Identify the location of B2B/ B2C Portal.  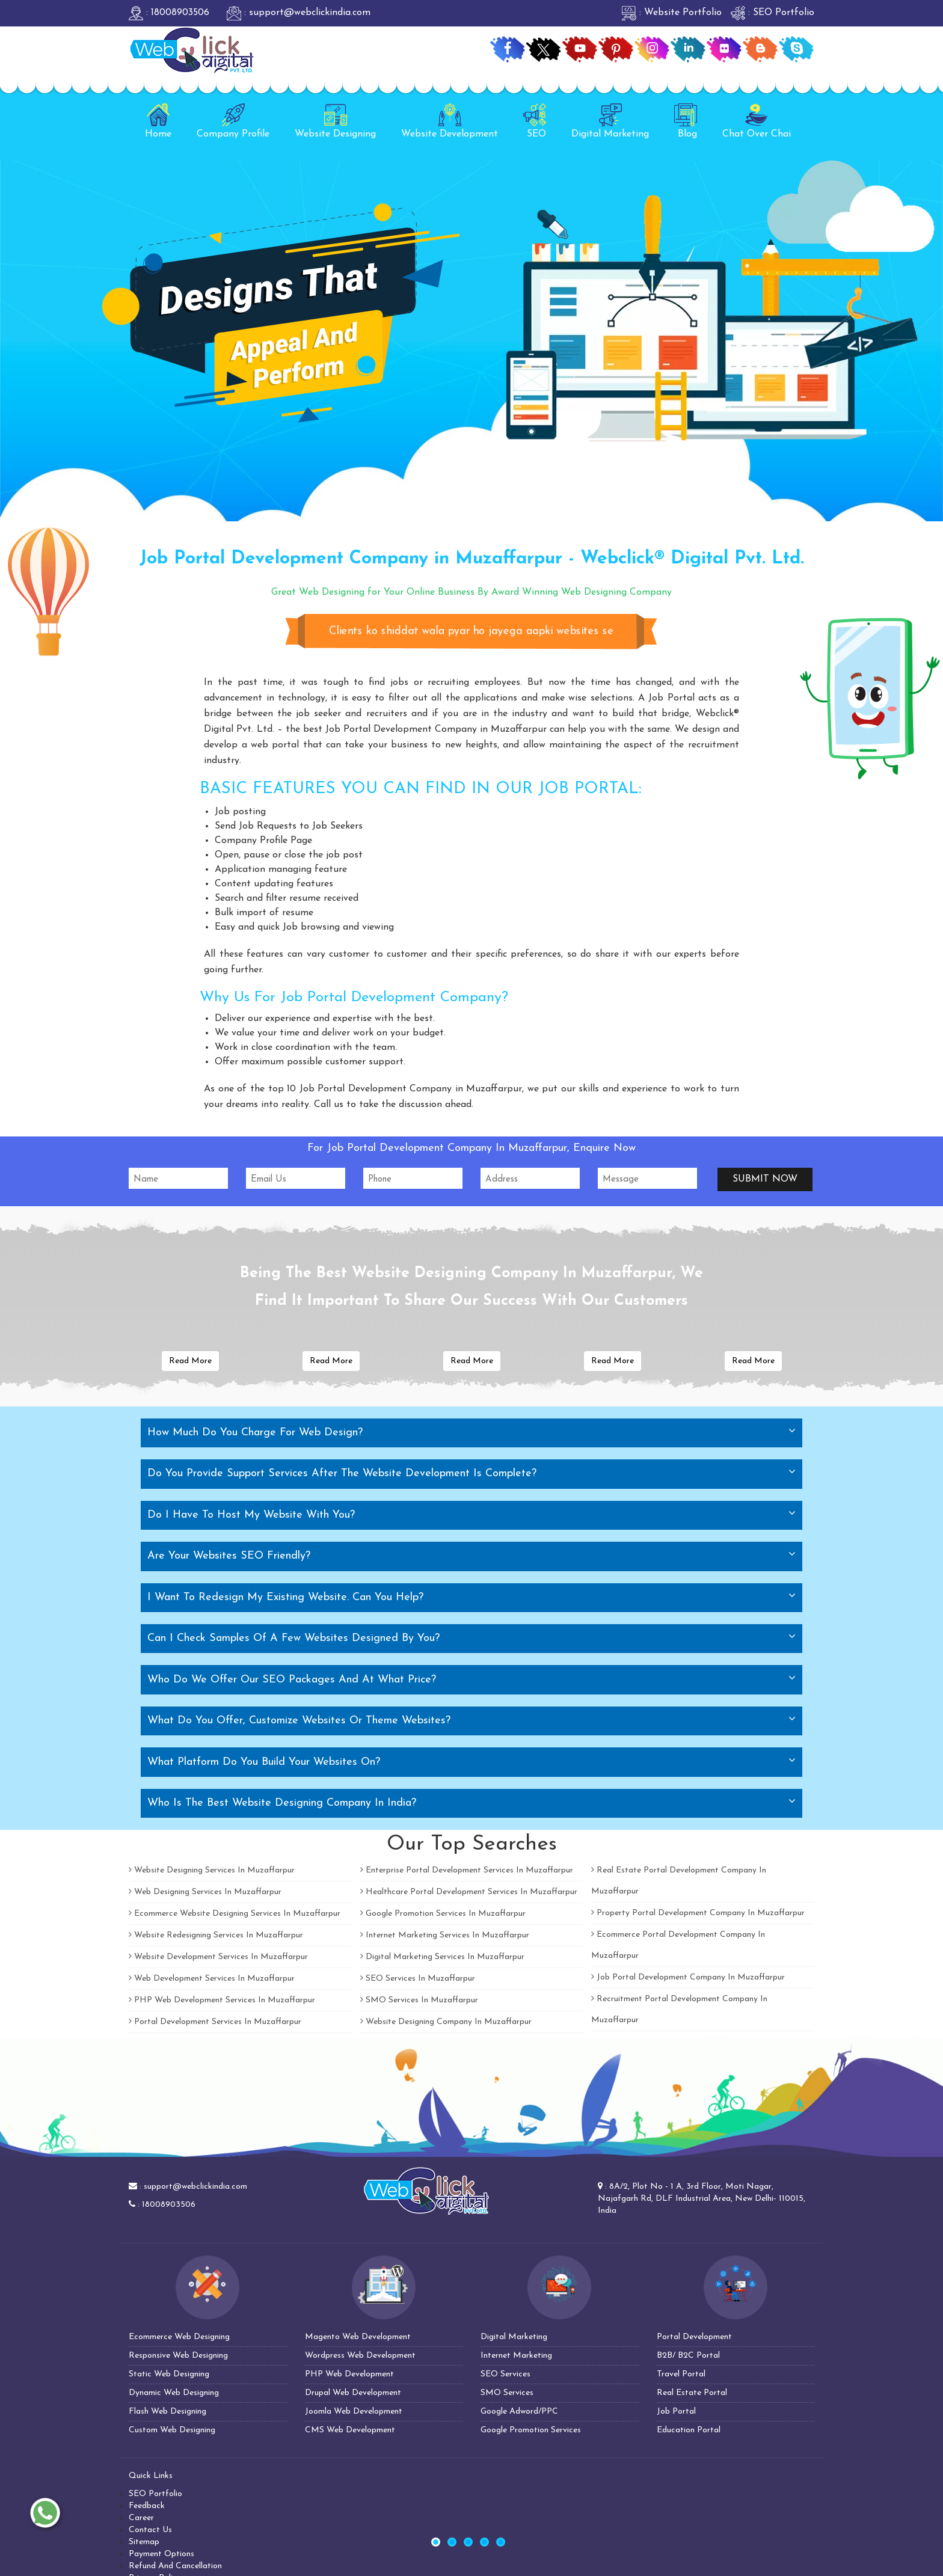
(688, 2355).